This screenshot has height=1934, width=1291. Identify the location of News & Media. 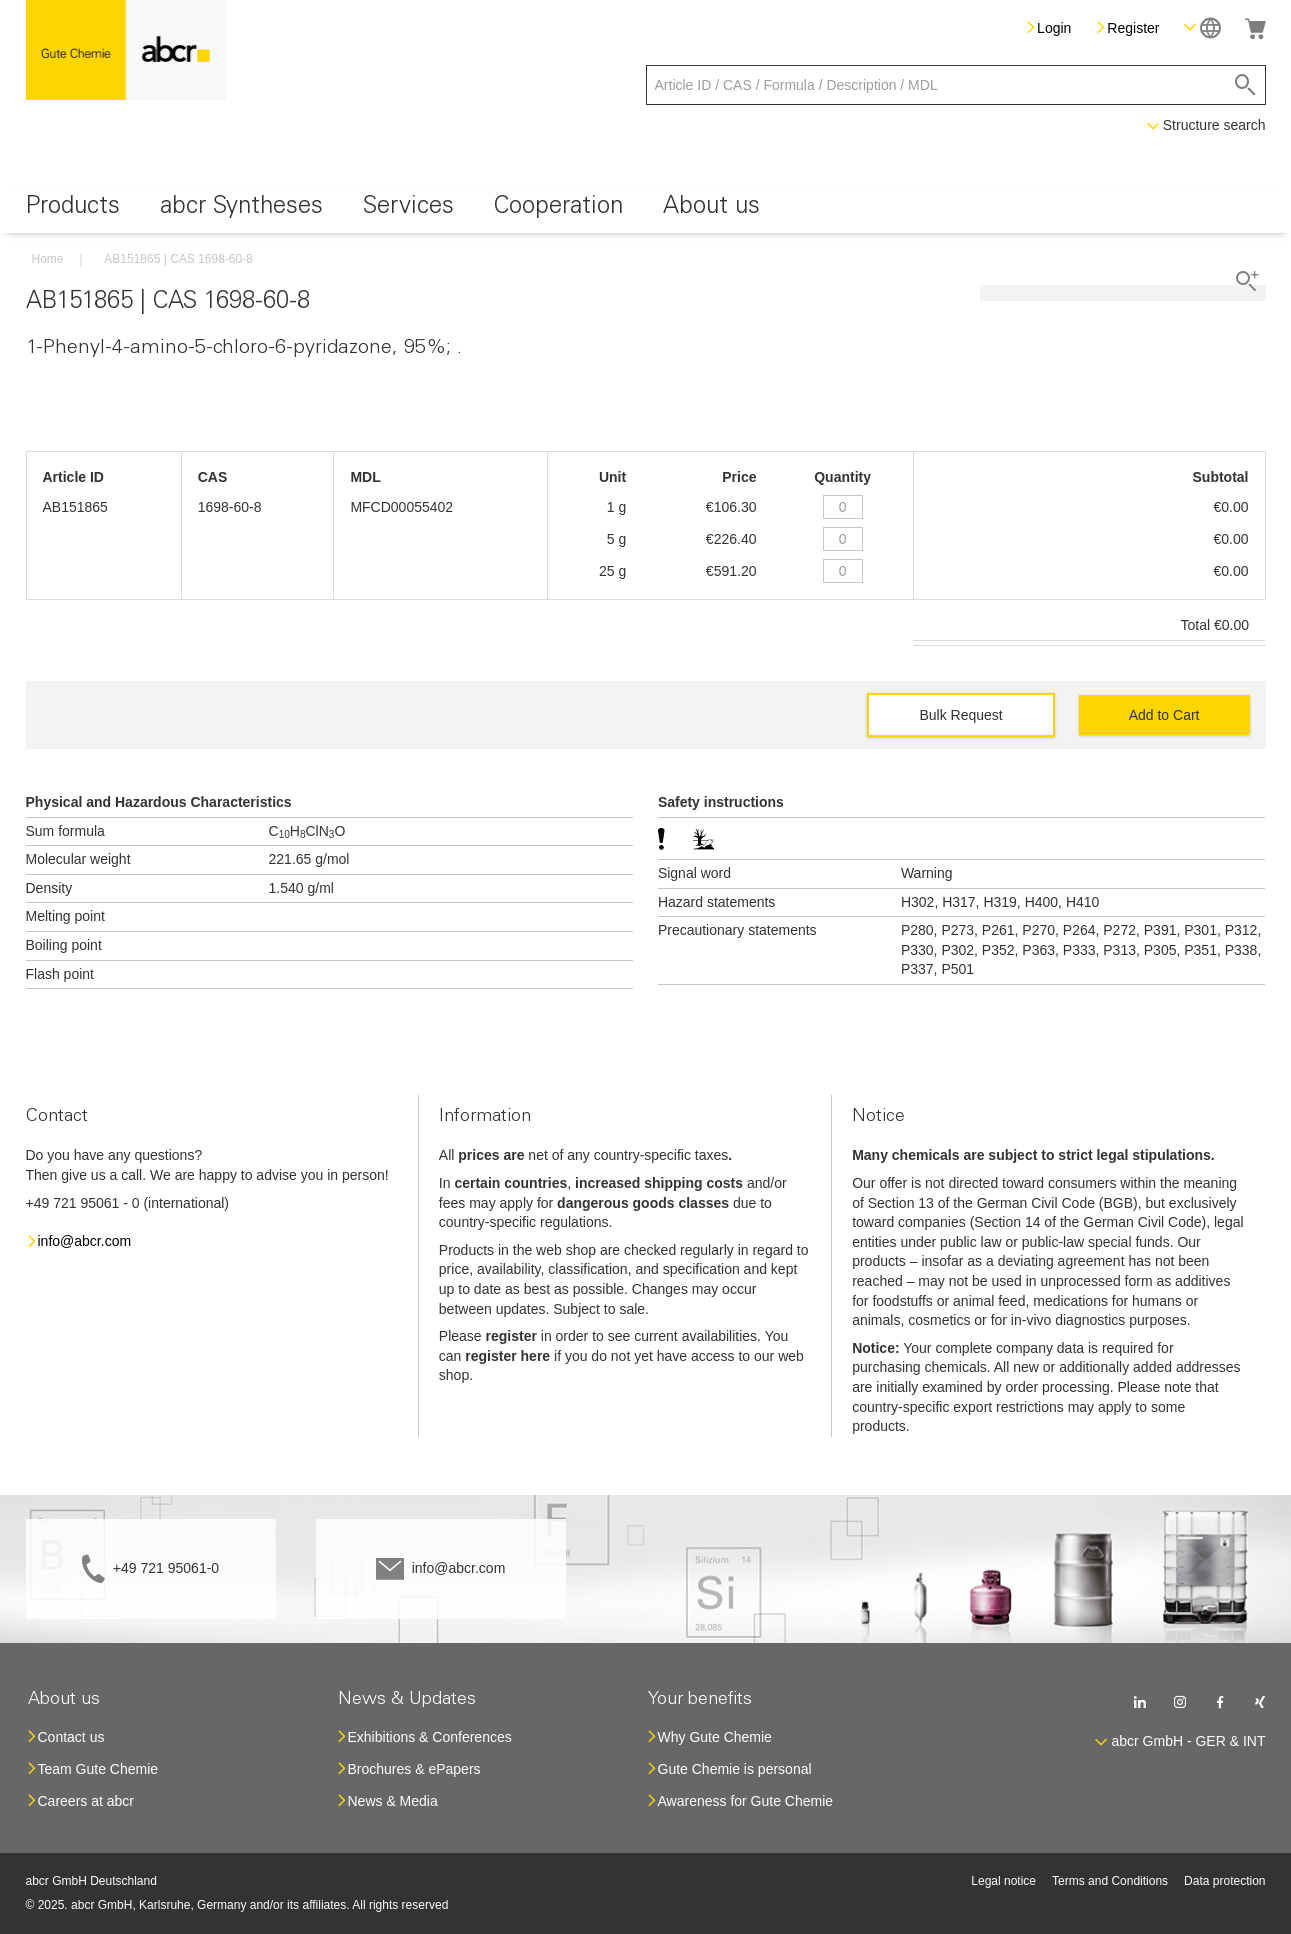
(393, 1801).